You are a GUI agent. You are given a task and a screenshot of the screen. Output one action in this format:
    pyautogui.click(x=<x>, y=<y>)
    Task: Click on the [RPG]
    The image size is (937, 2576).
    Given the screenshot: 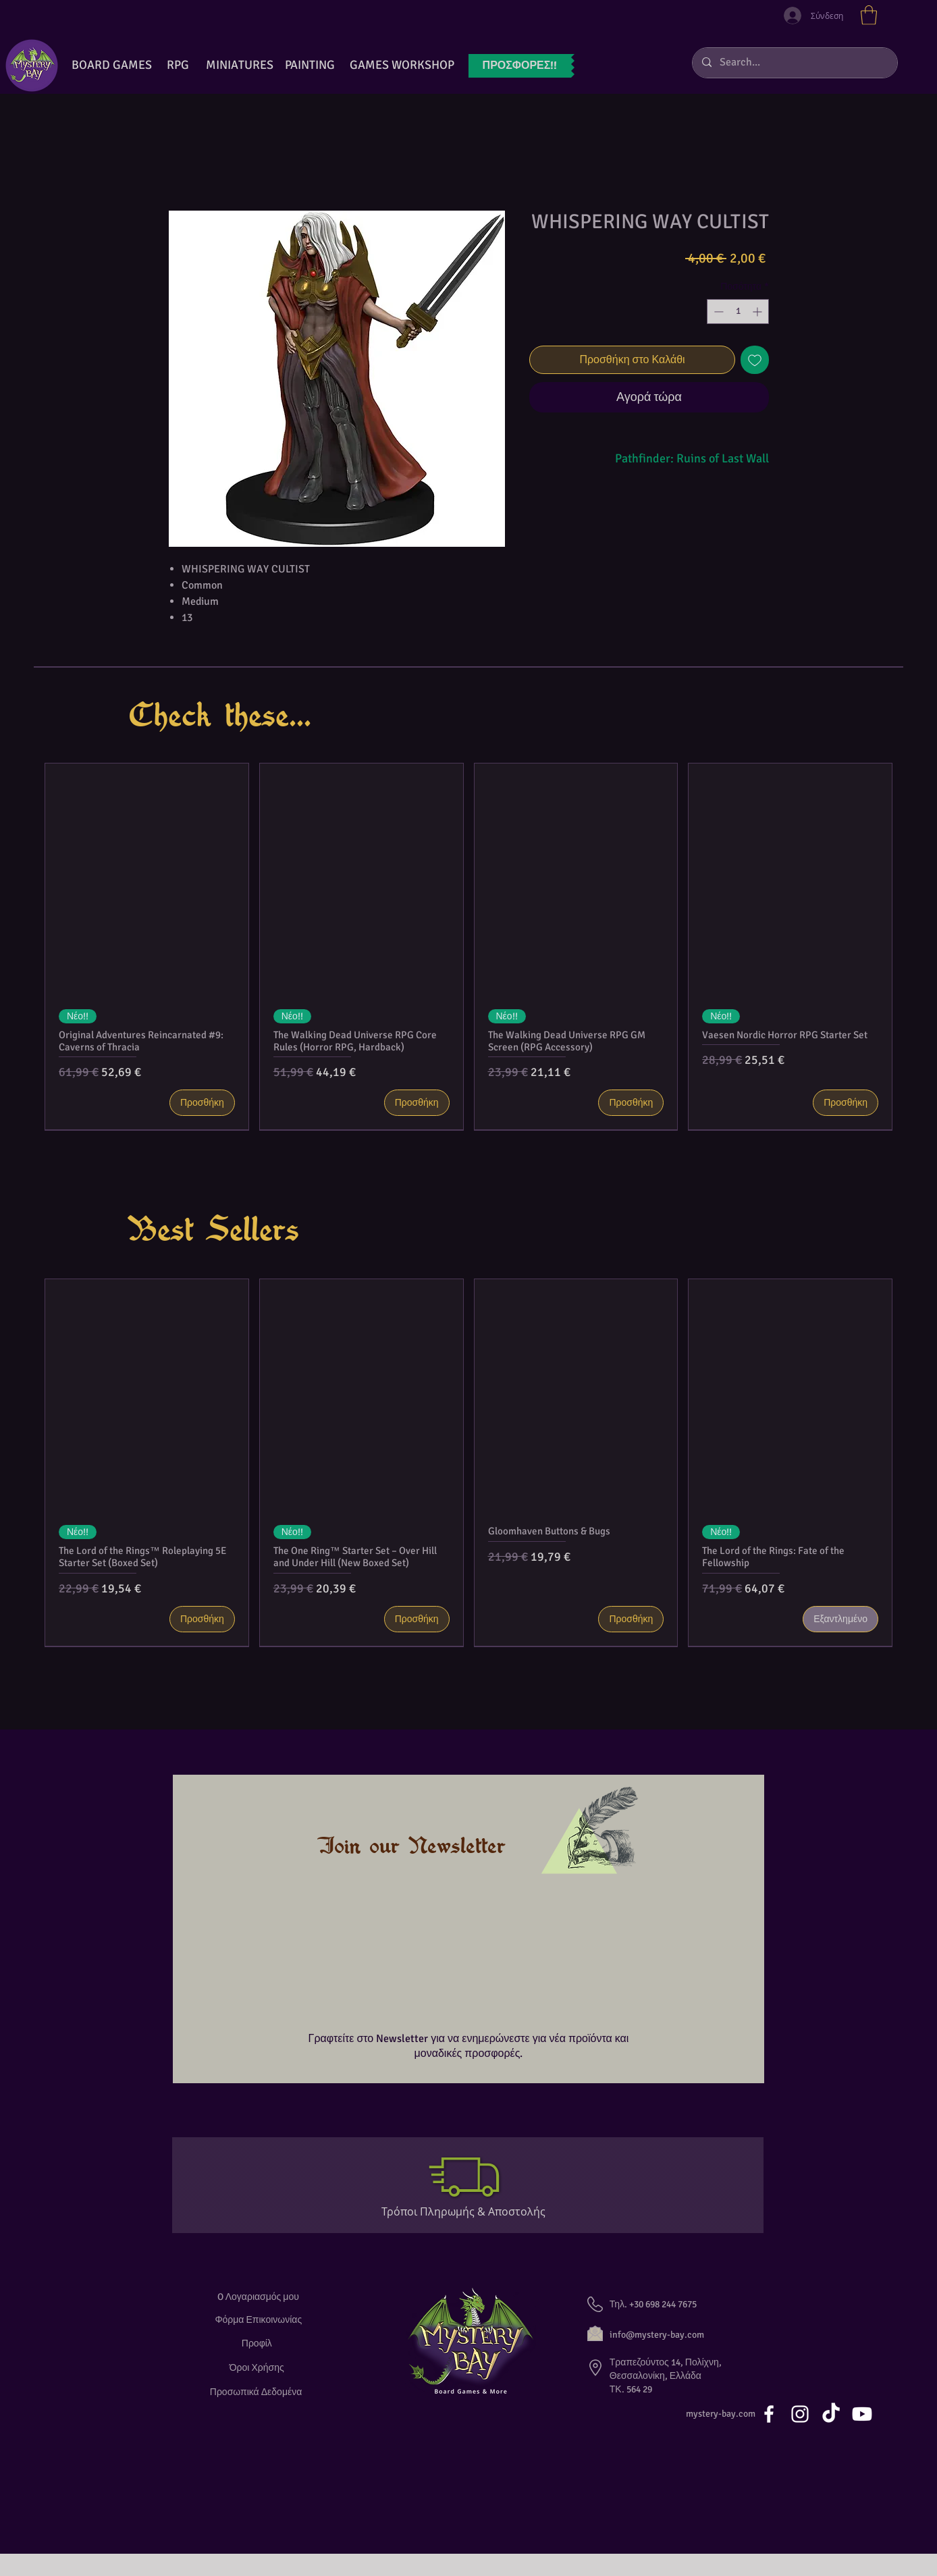 What is the action you would take?
    pyautogui.click(x=178, y=65)
    